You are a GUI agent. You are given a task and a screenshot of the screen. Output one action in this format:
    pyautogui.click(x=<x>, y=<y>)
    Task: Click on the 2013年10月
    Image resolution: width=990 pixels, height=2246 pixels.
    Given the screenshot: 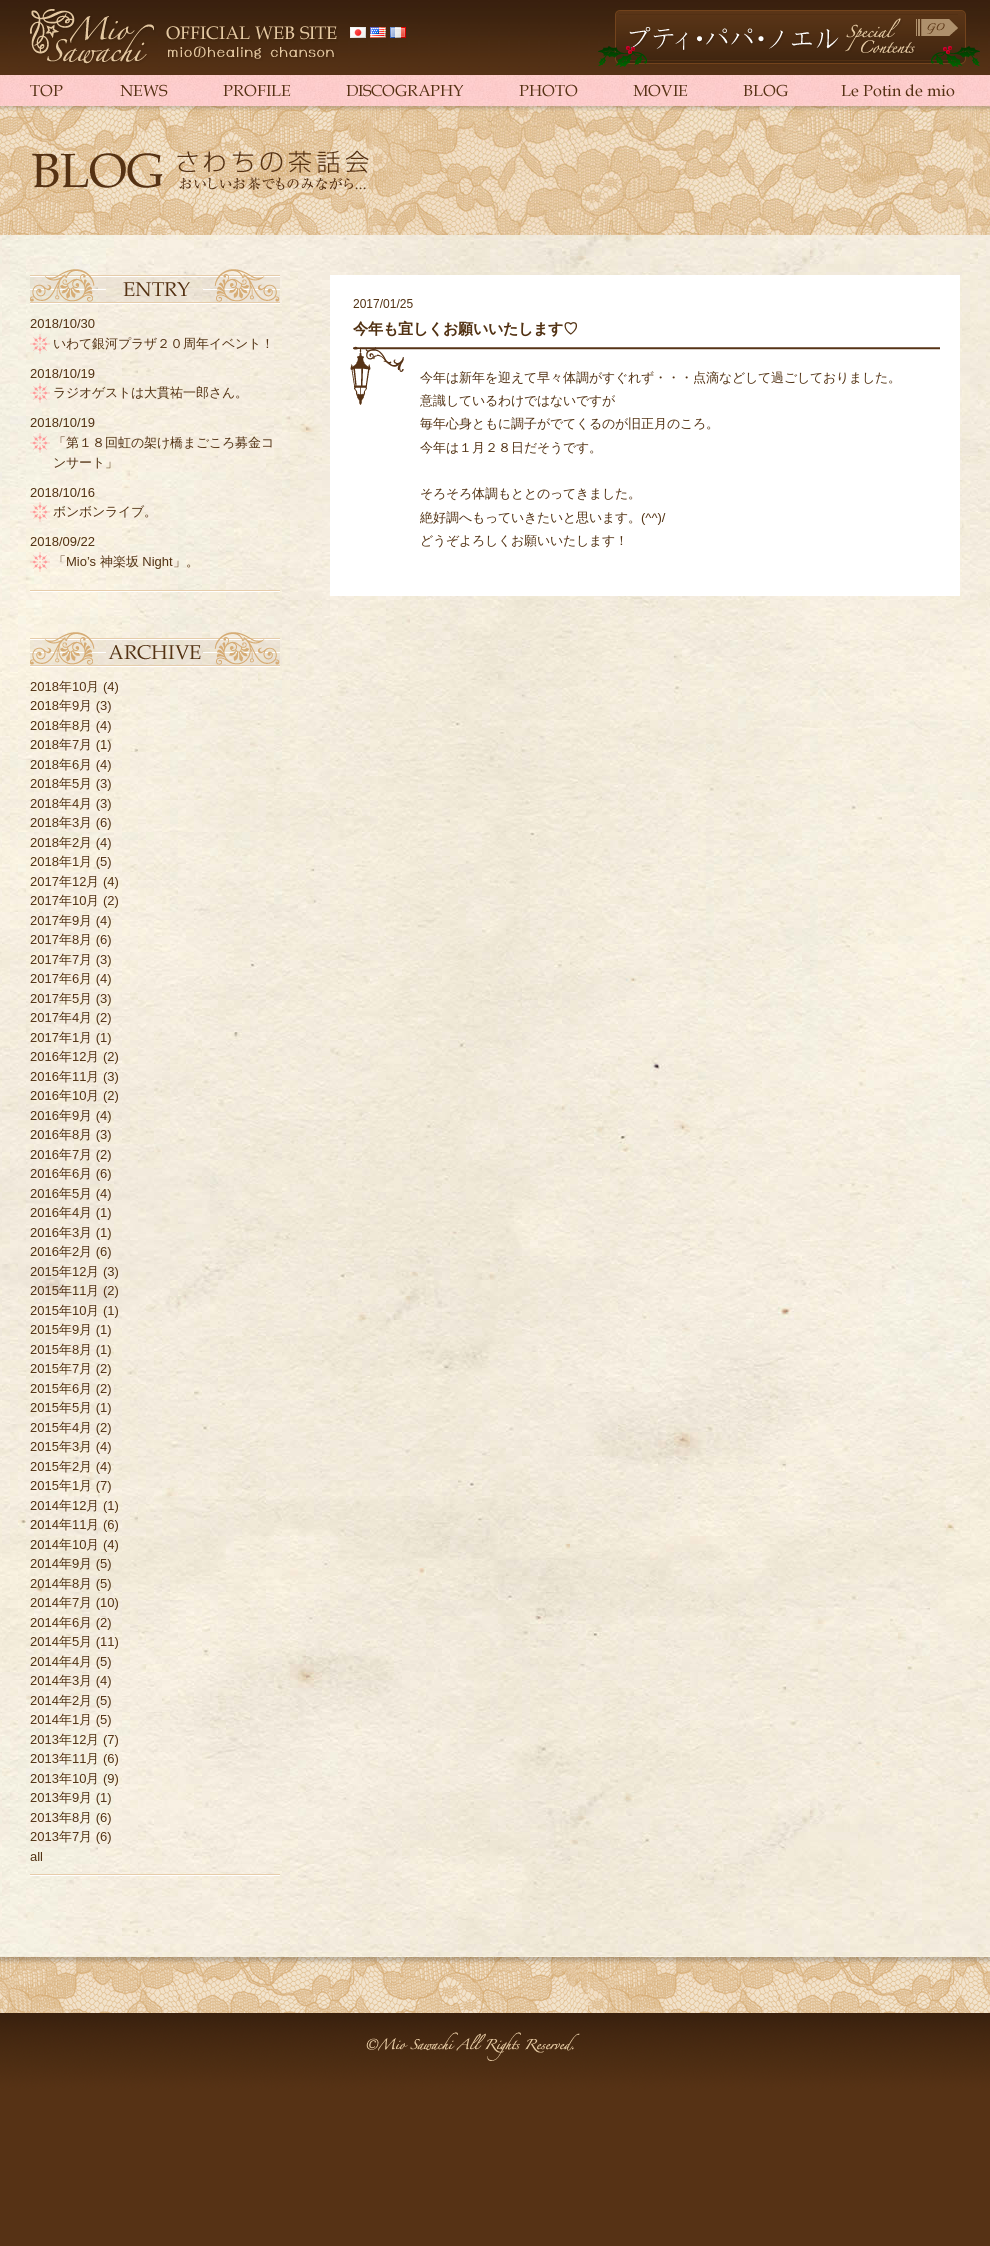 What is the action you would take?
    pyautogui.click(x=64, y=1778)
    